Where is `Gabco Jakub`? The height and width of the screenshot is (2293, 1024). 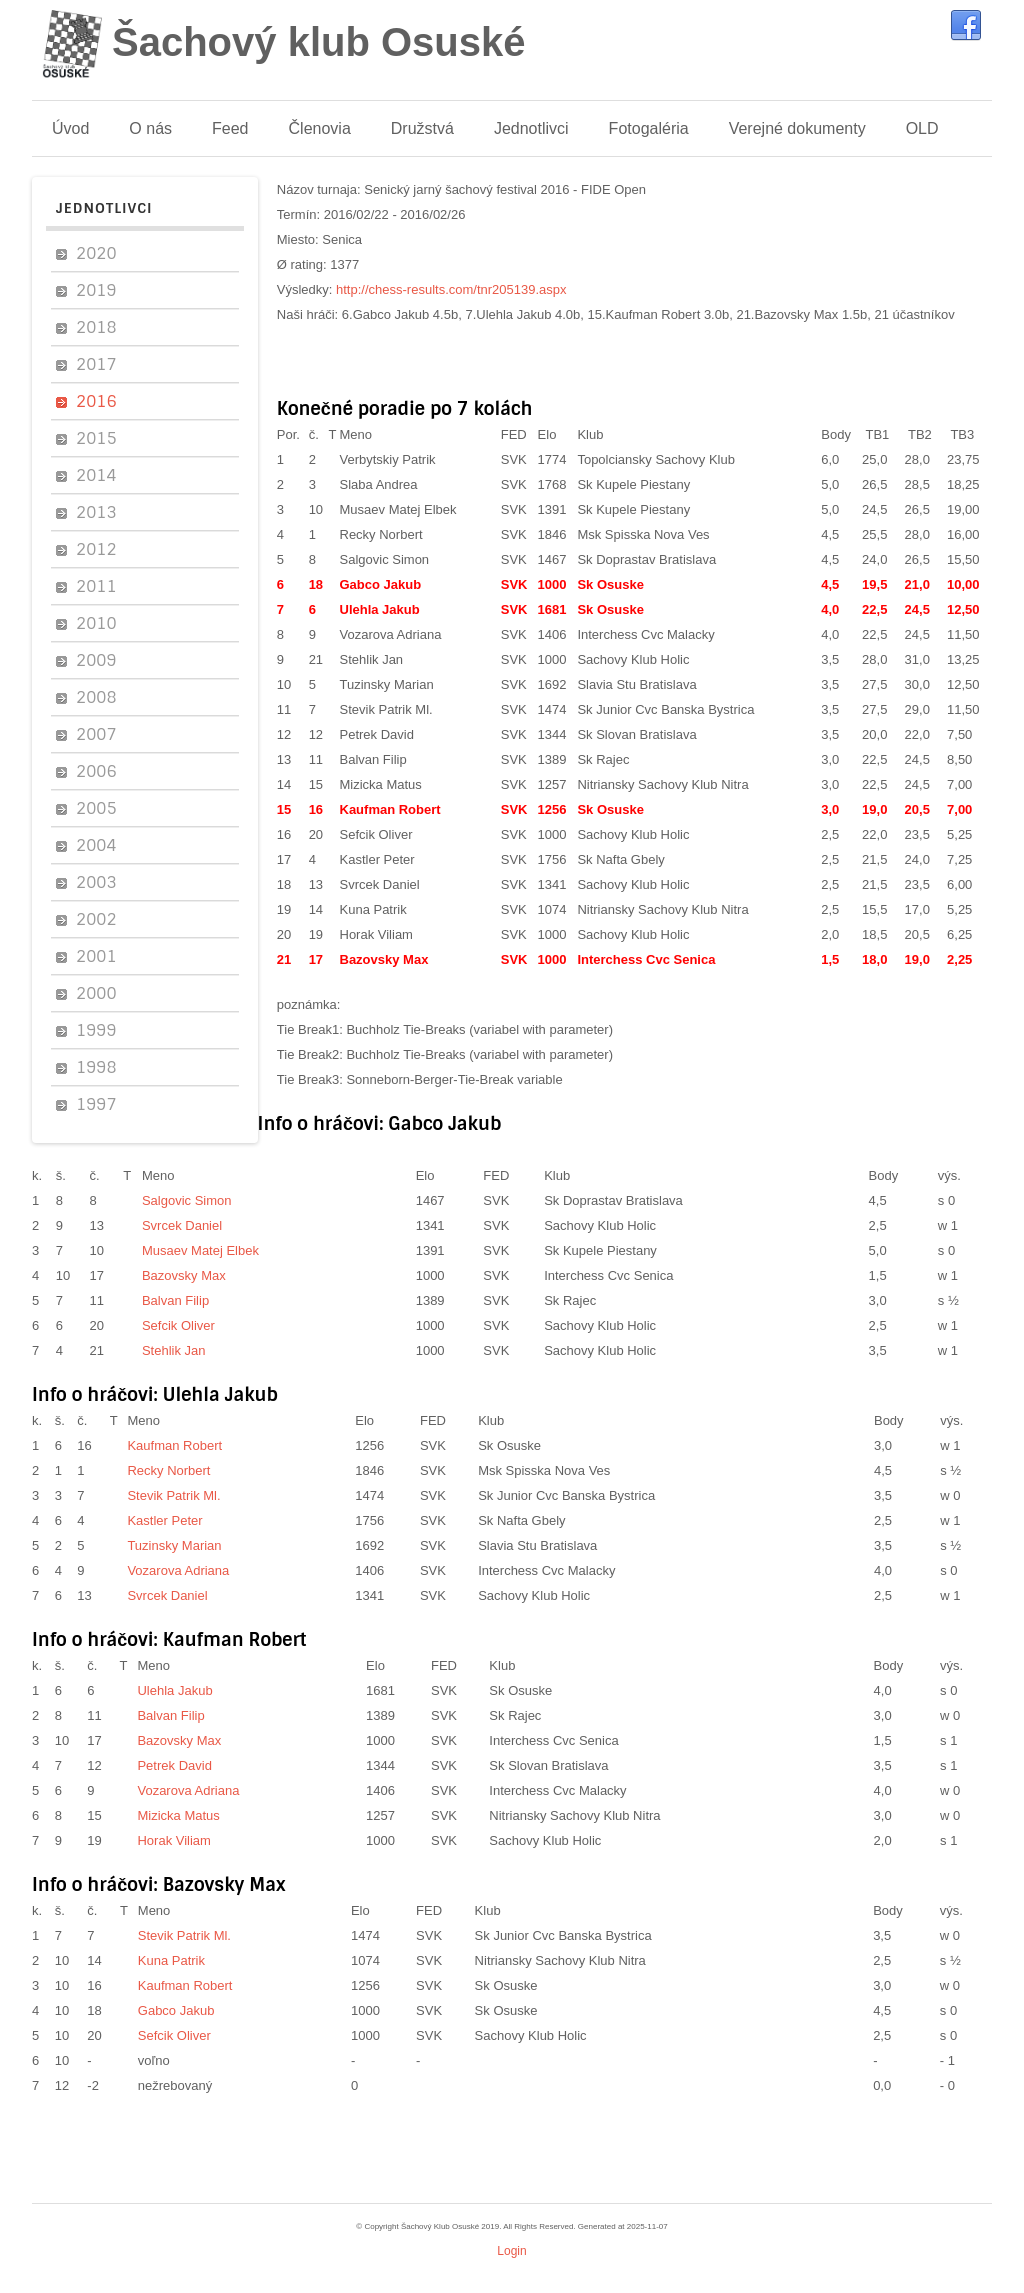 Gabco Jakub is located at coordinates (381, 584).